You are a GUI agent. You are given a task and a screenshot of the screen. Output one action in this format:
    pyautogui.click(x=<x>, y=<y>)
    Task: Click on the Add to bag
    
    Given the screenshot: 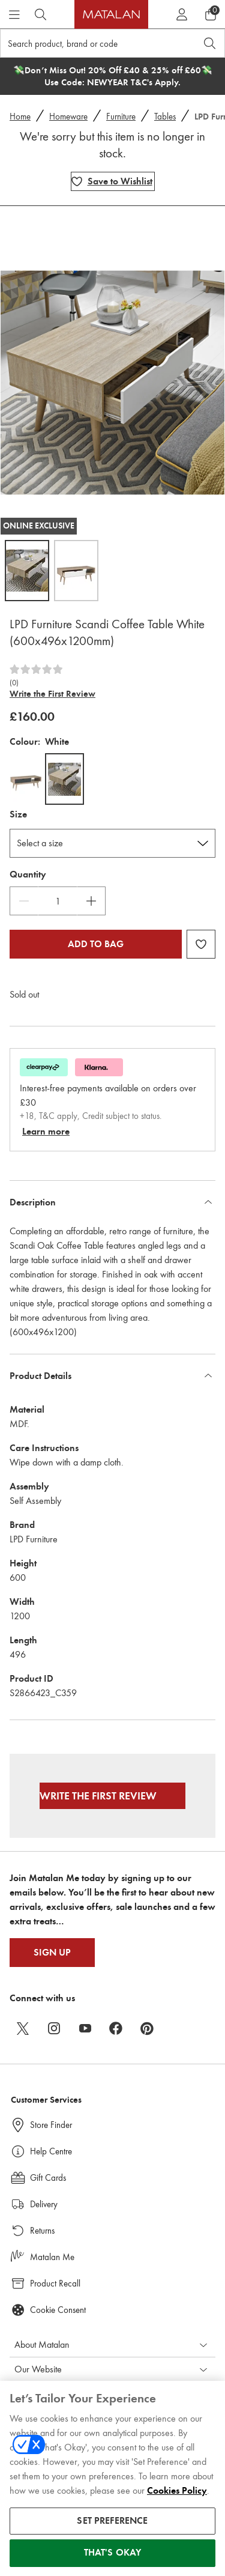 What is the action you would take?
    pyautogui.click(x=96, y=944)
    